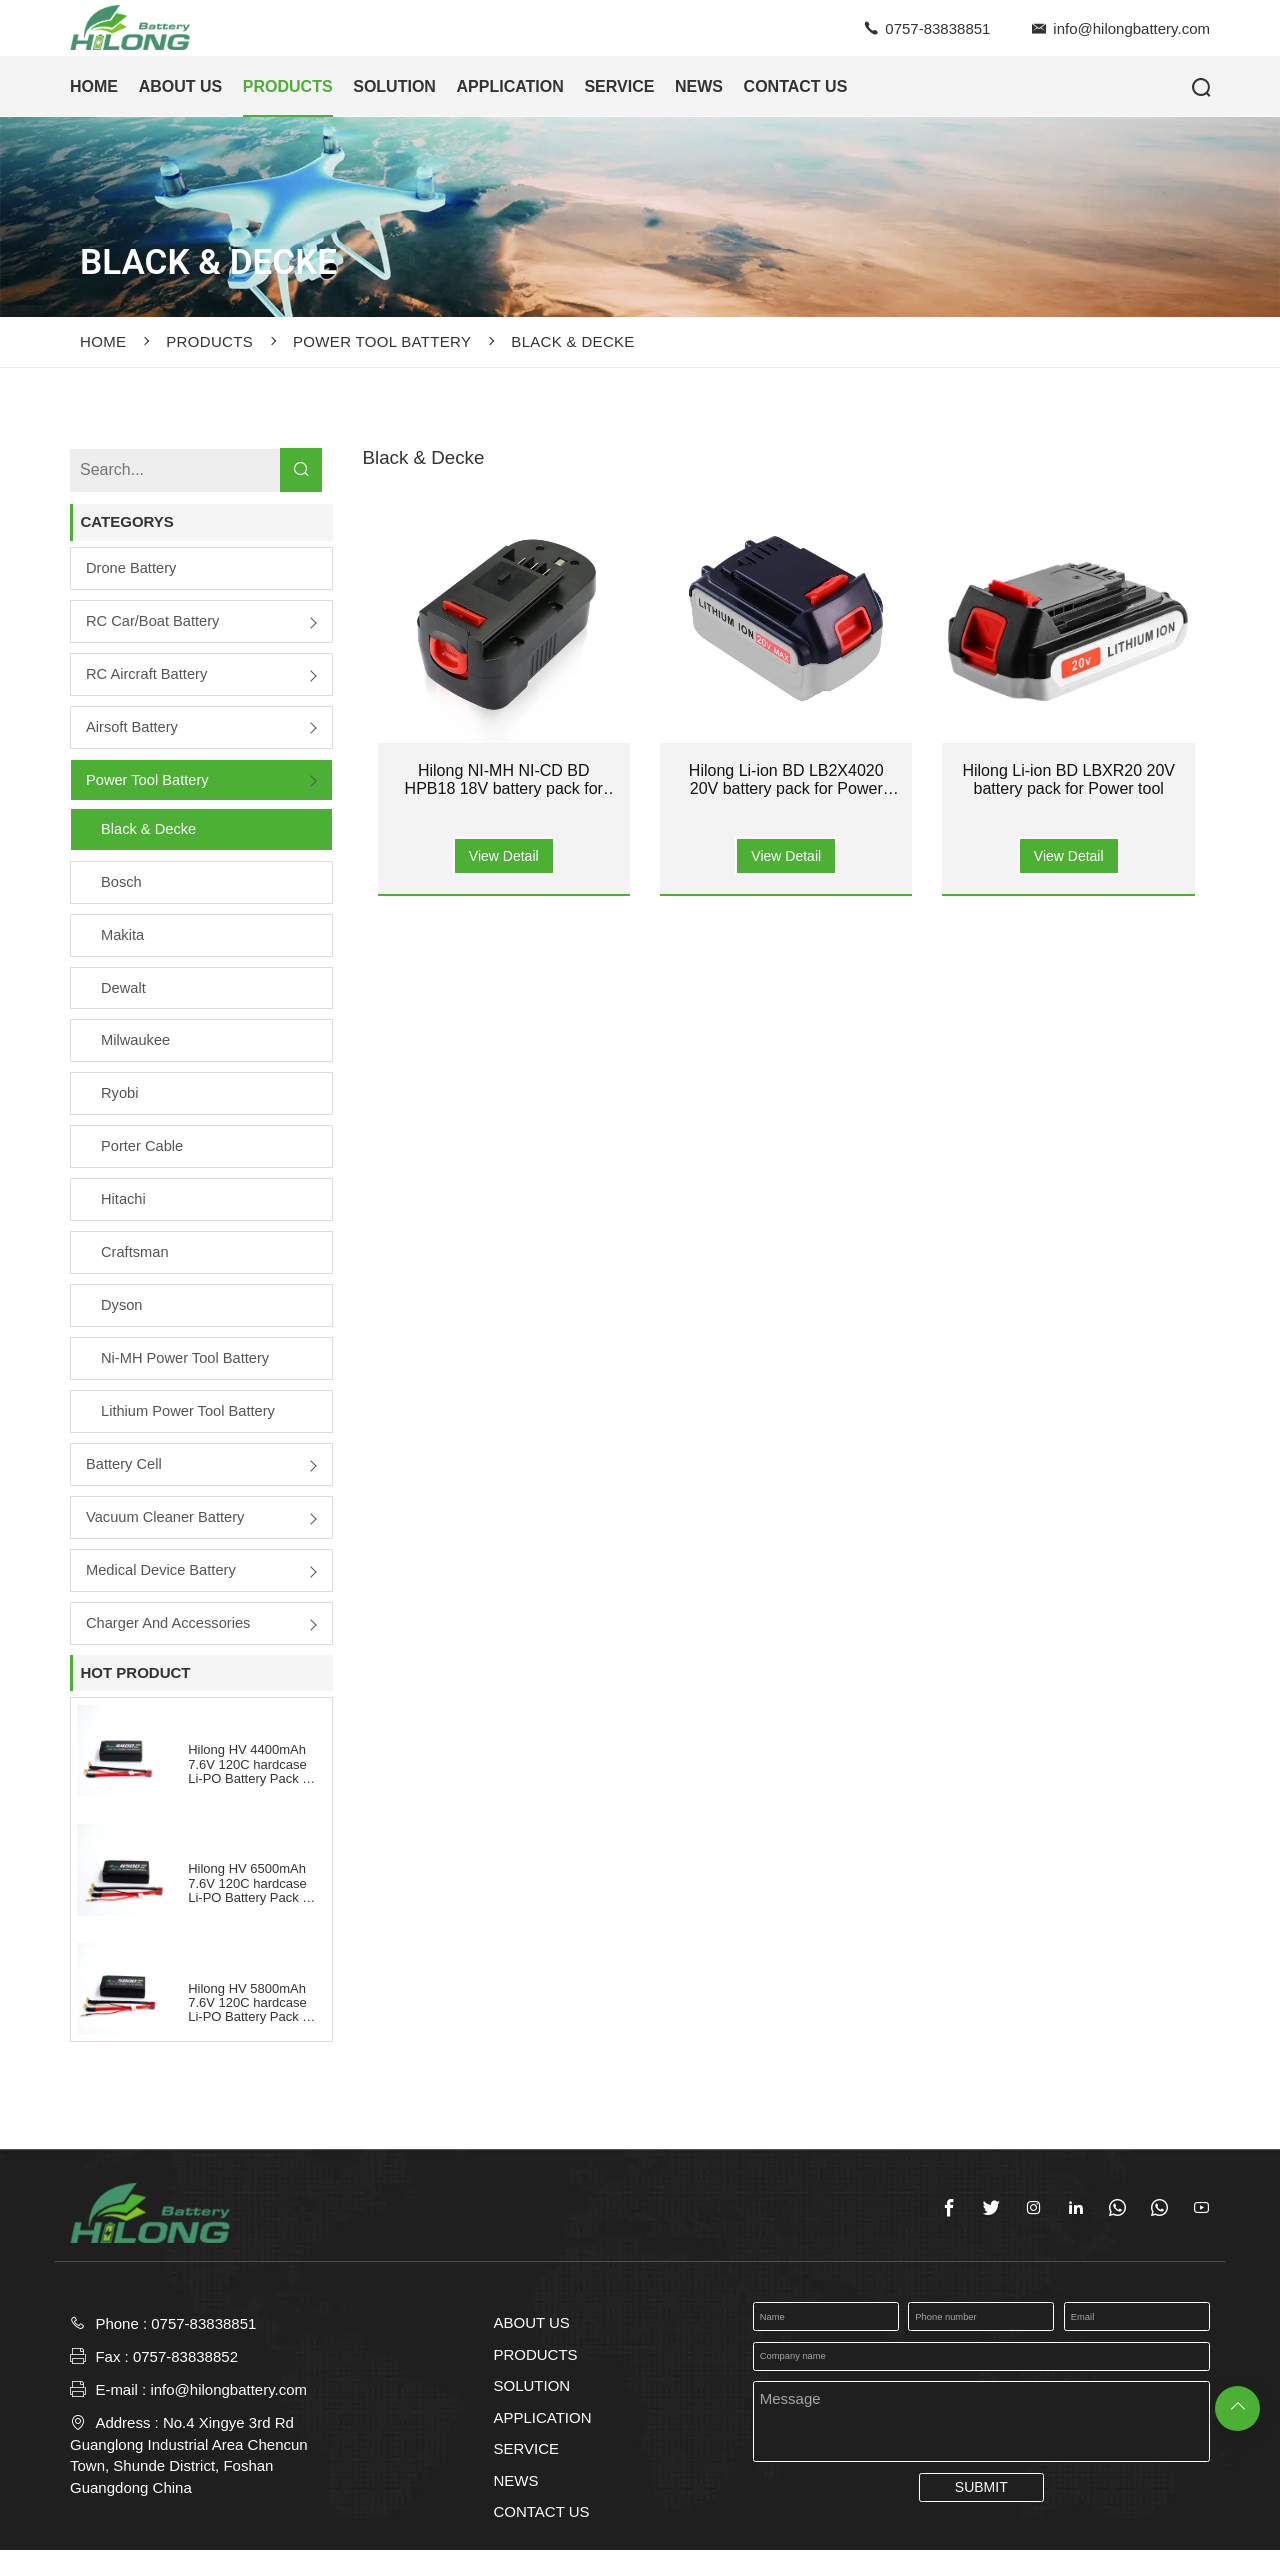 The image size is (1280, 2561). What do you see at coordinates (136, 1045) in the screenshot?
I see `Milwaukee` at bounding box center [136, 1045].